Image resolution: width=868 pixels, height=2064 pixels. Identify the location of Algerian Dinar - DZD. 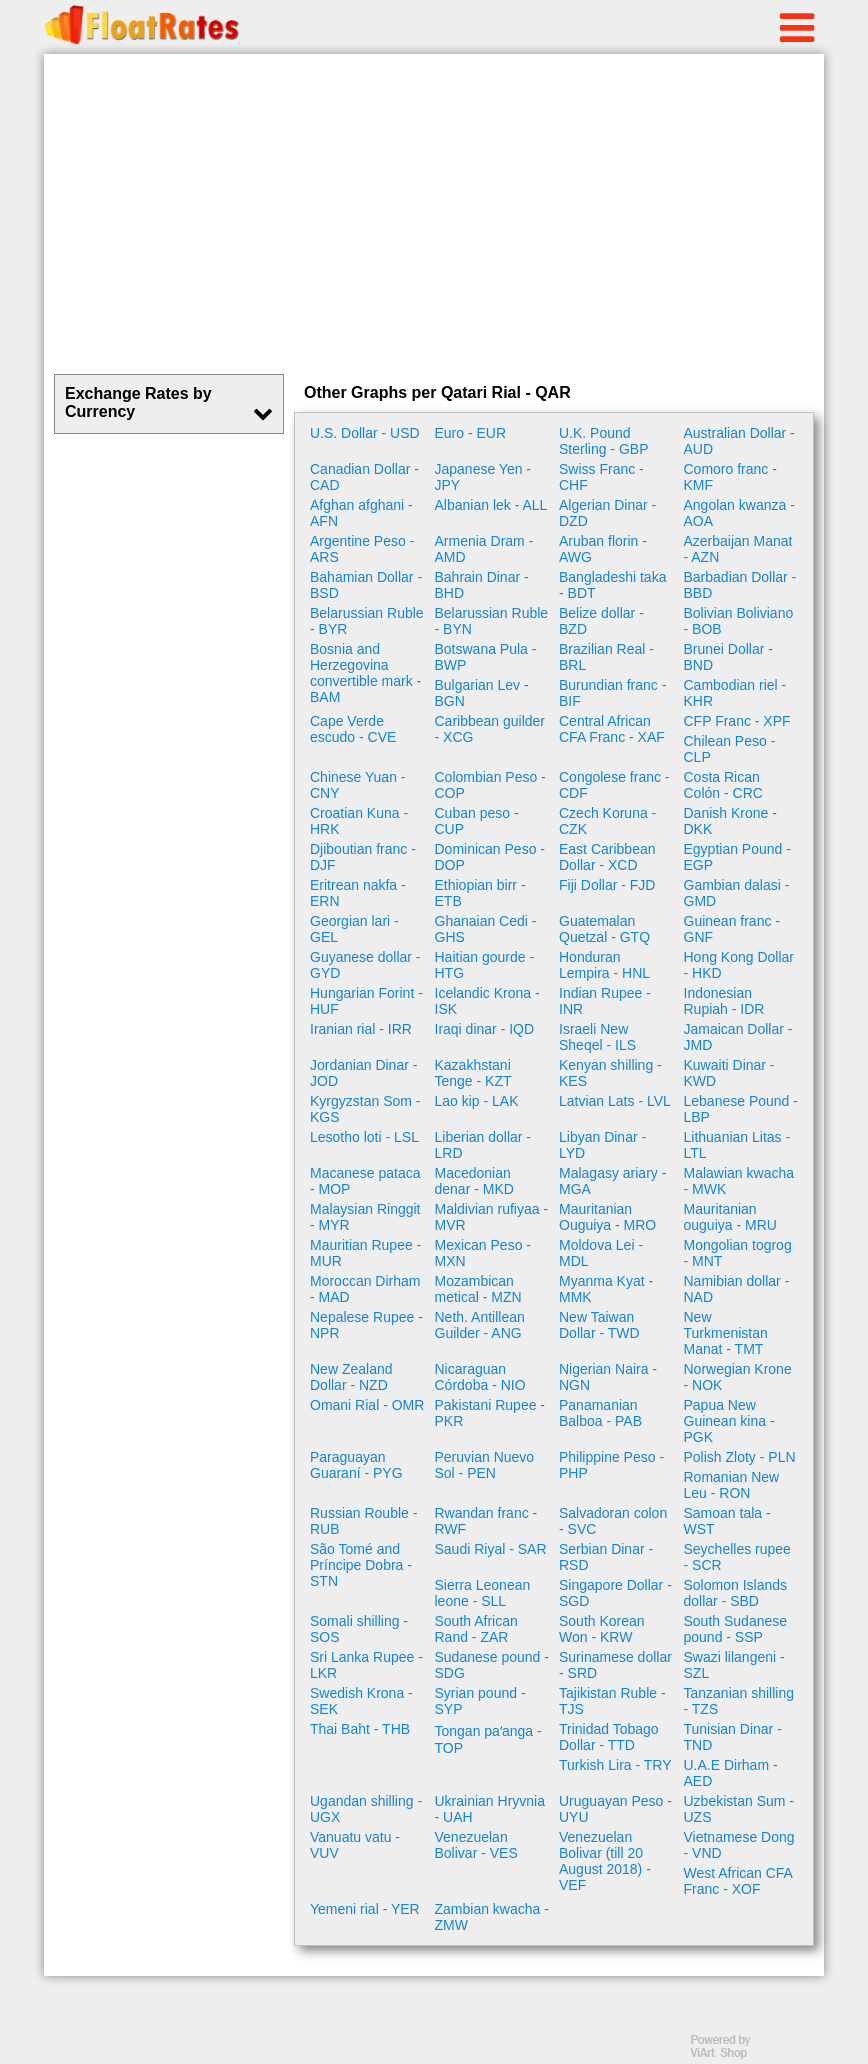
(607, 513).